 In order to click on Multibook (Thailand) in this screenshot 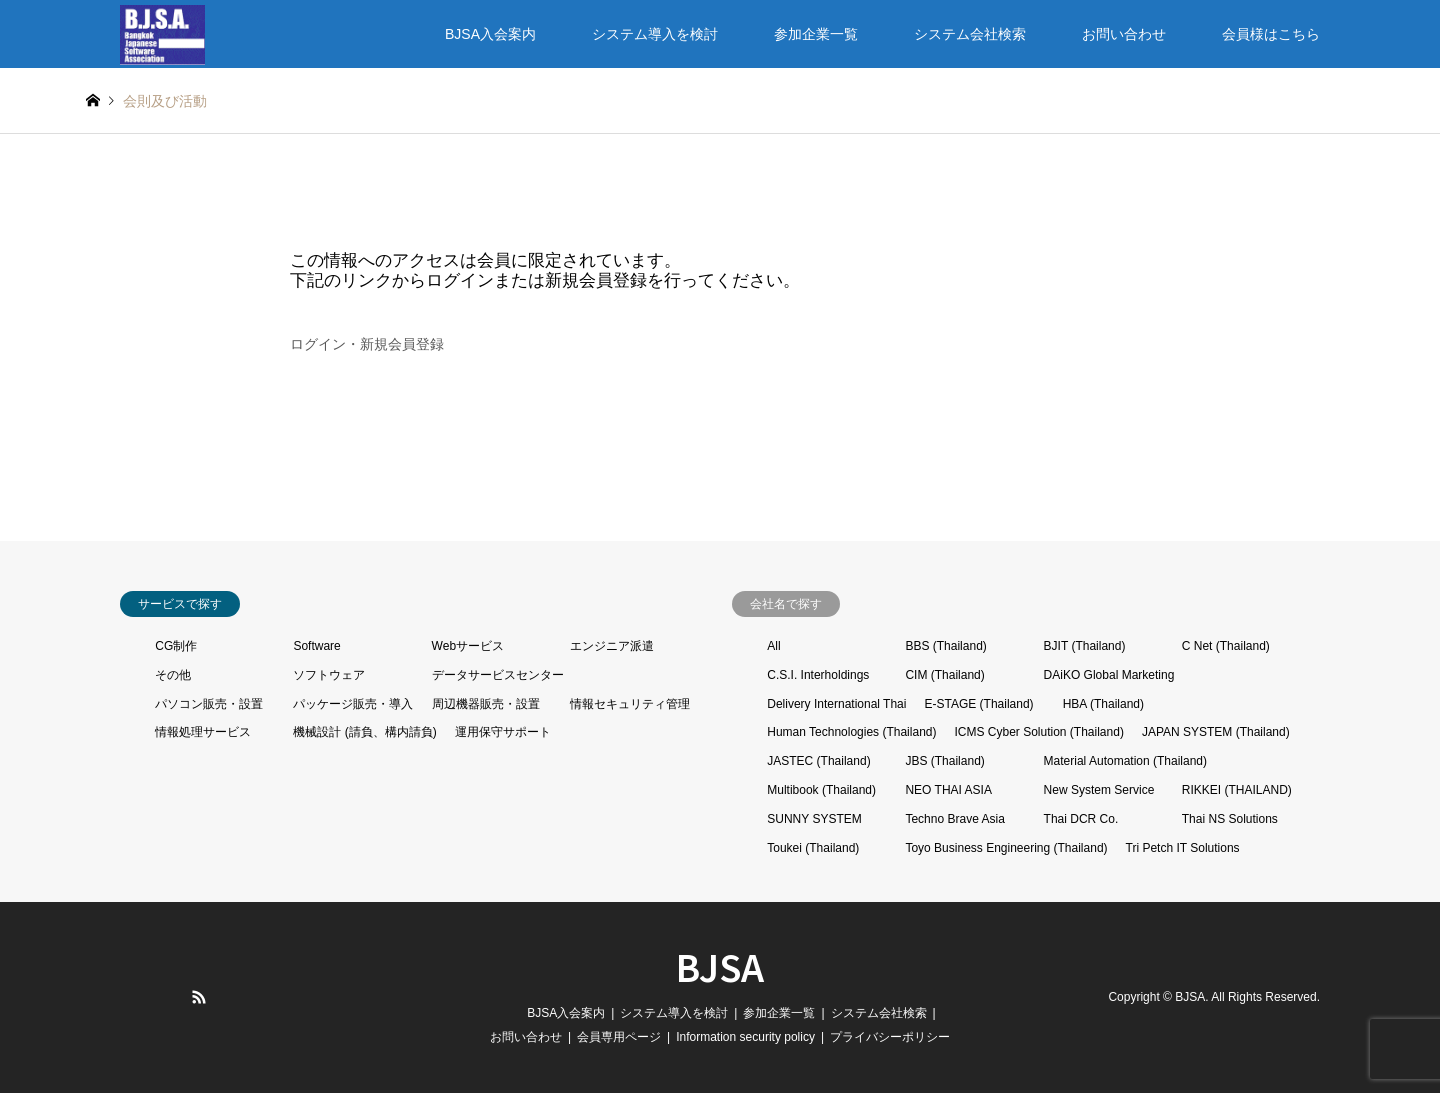, I will do `click(821, 790)`.